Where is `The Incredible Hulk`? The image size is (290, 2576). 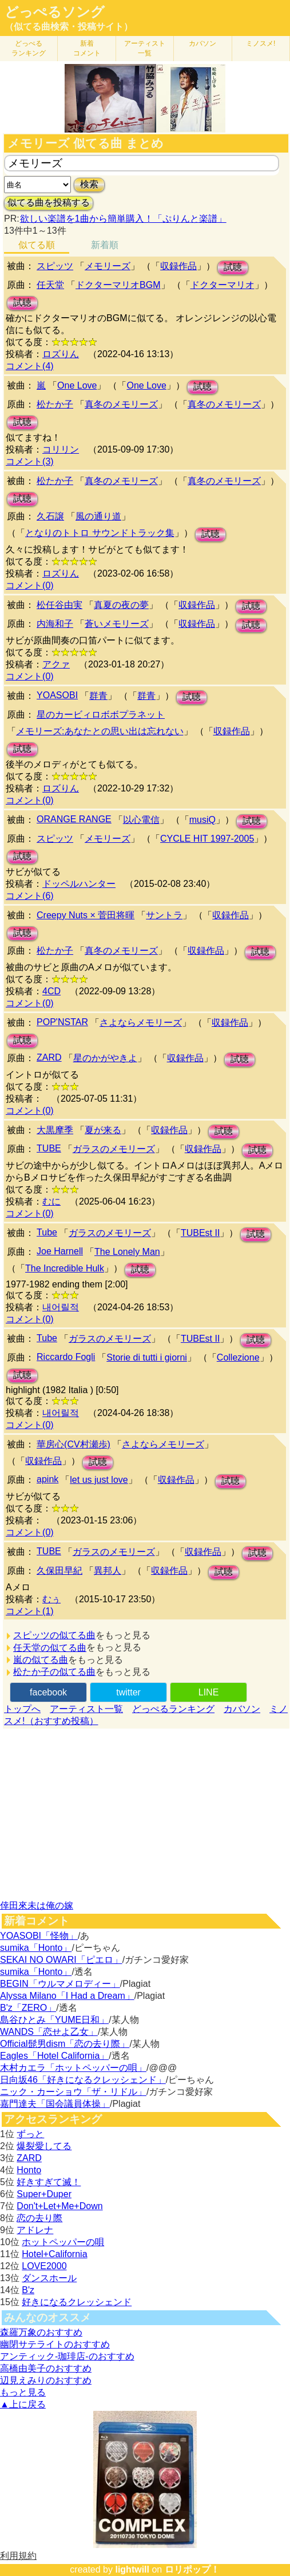
The Incredible Hulk is located at coordinates (64, 1268).